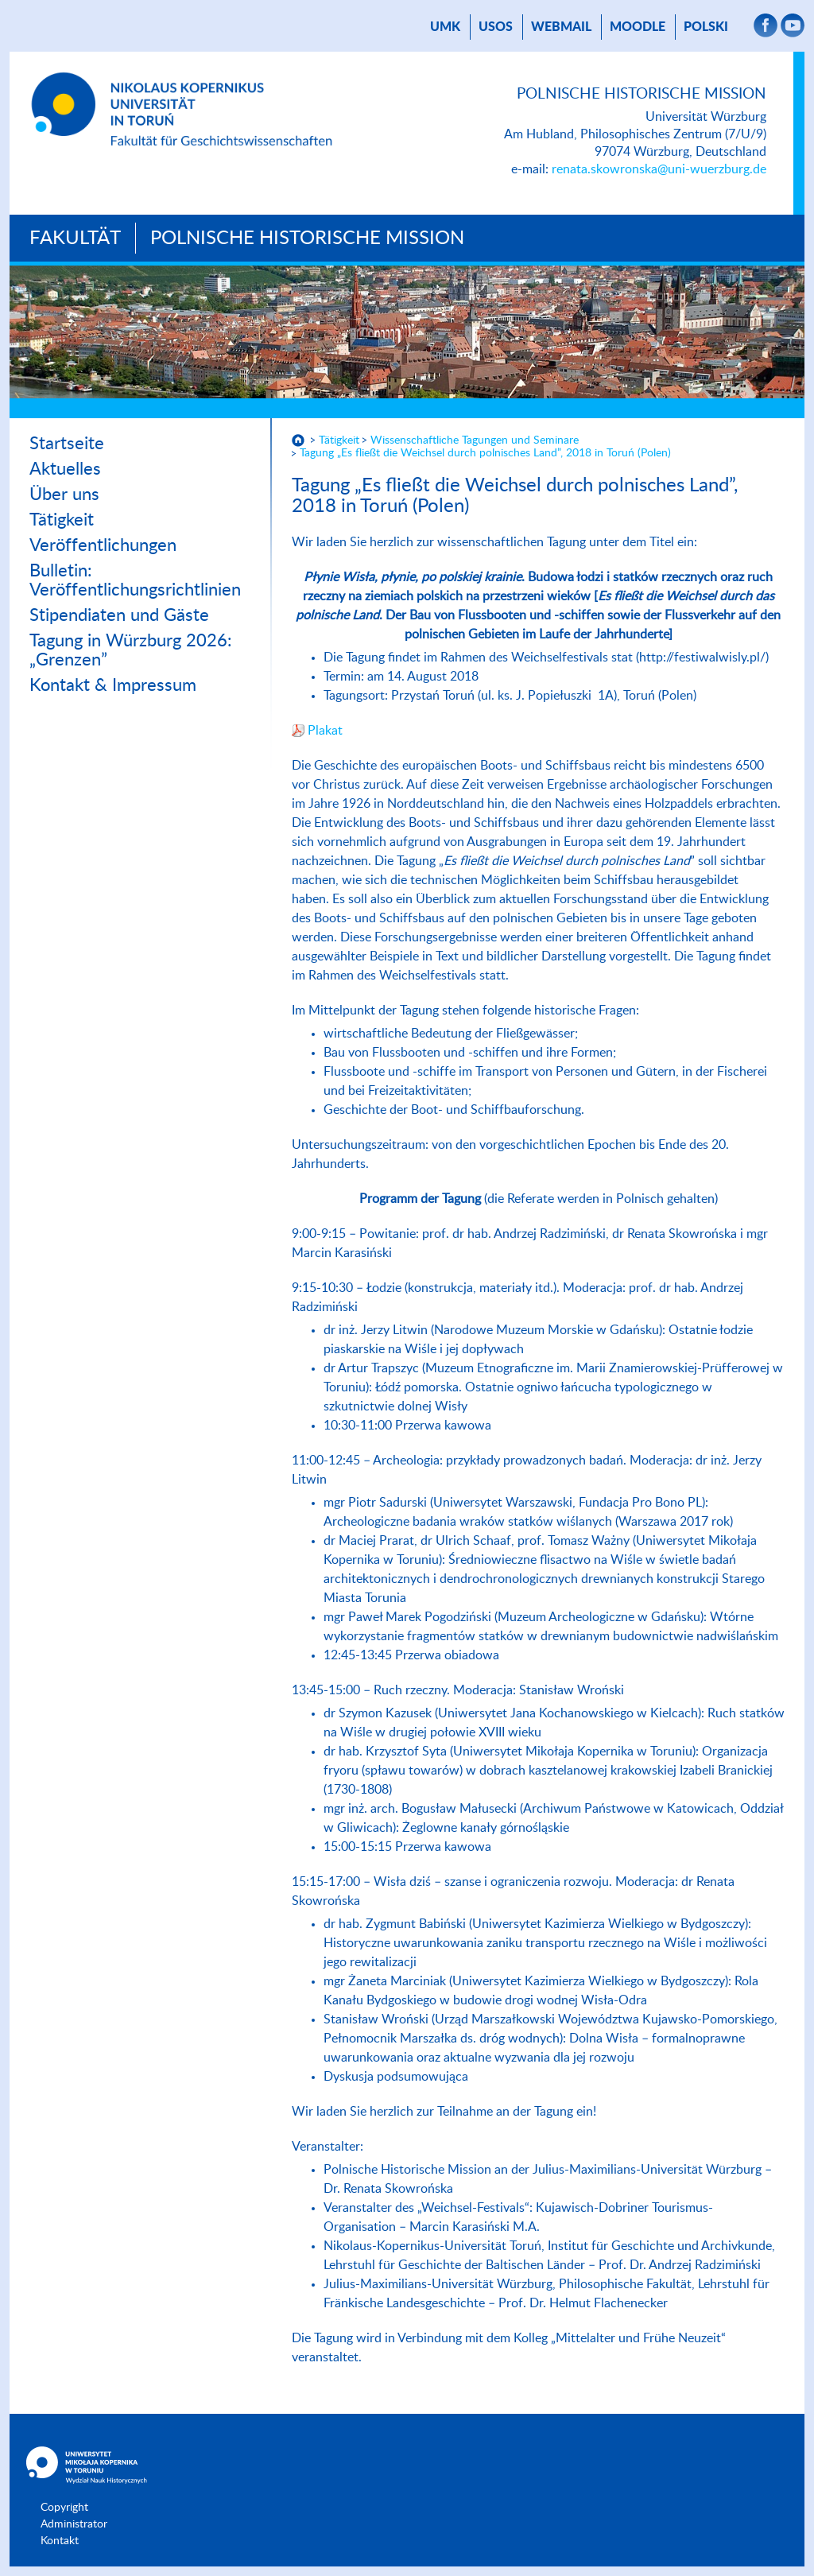 The image size is (814, 2576). Describe the element at coordinates (61, 520) in the screenshot. I see `Tätigkeit` at that location.